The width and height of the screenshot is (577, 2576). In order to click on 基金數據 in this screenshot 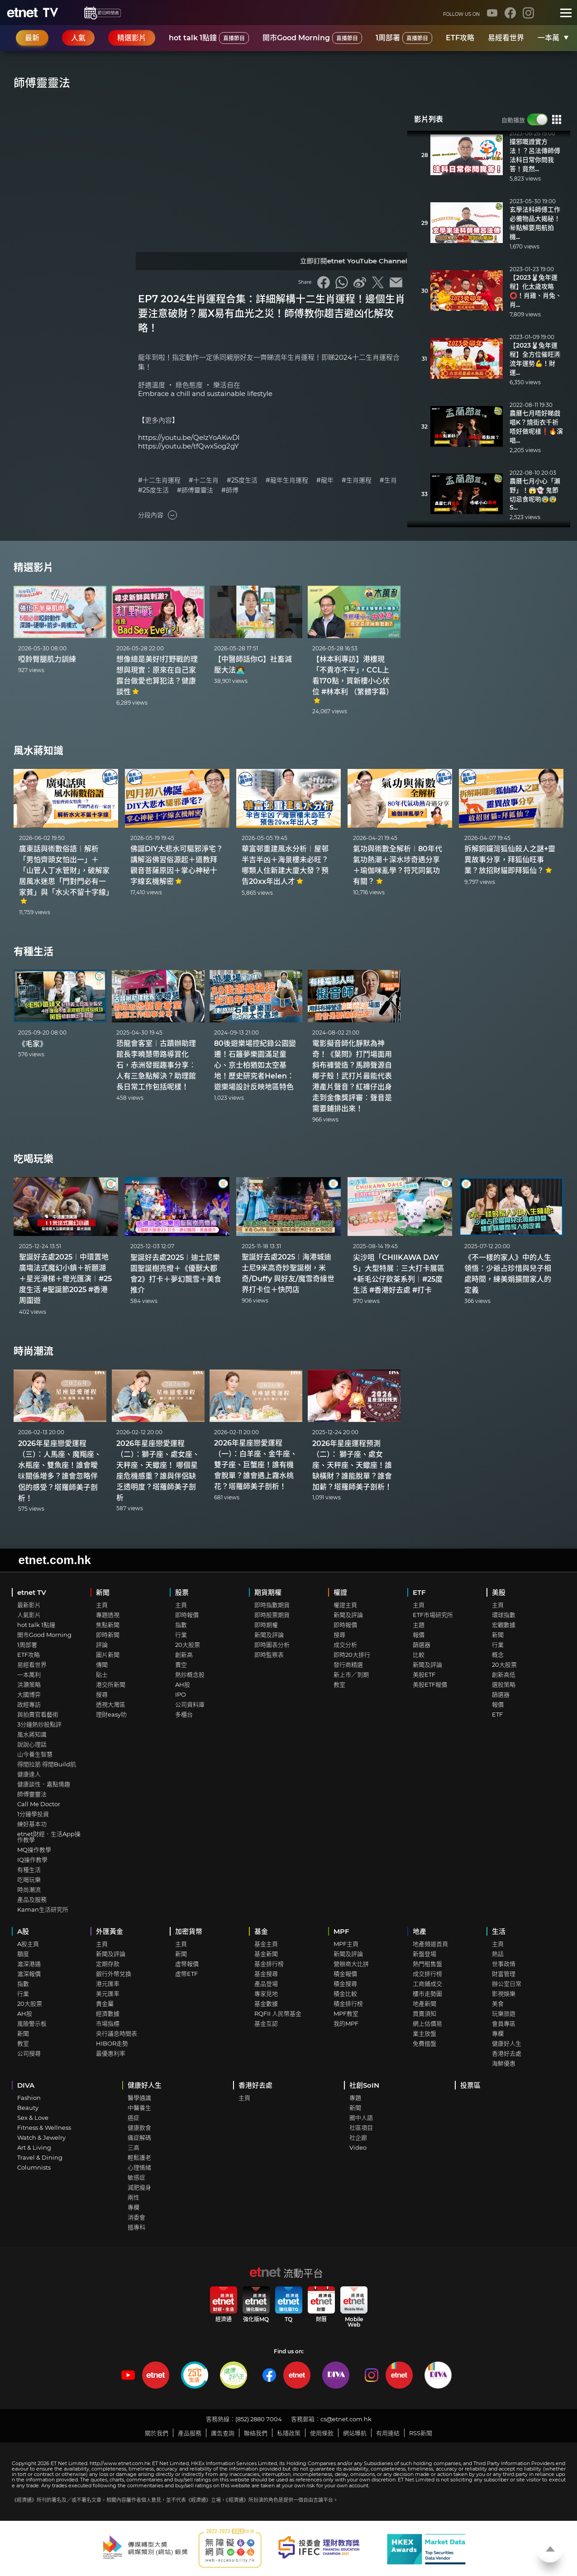, I will do `click(266, 2003)`.